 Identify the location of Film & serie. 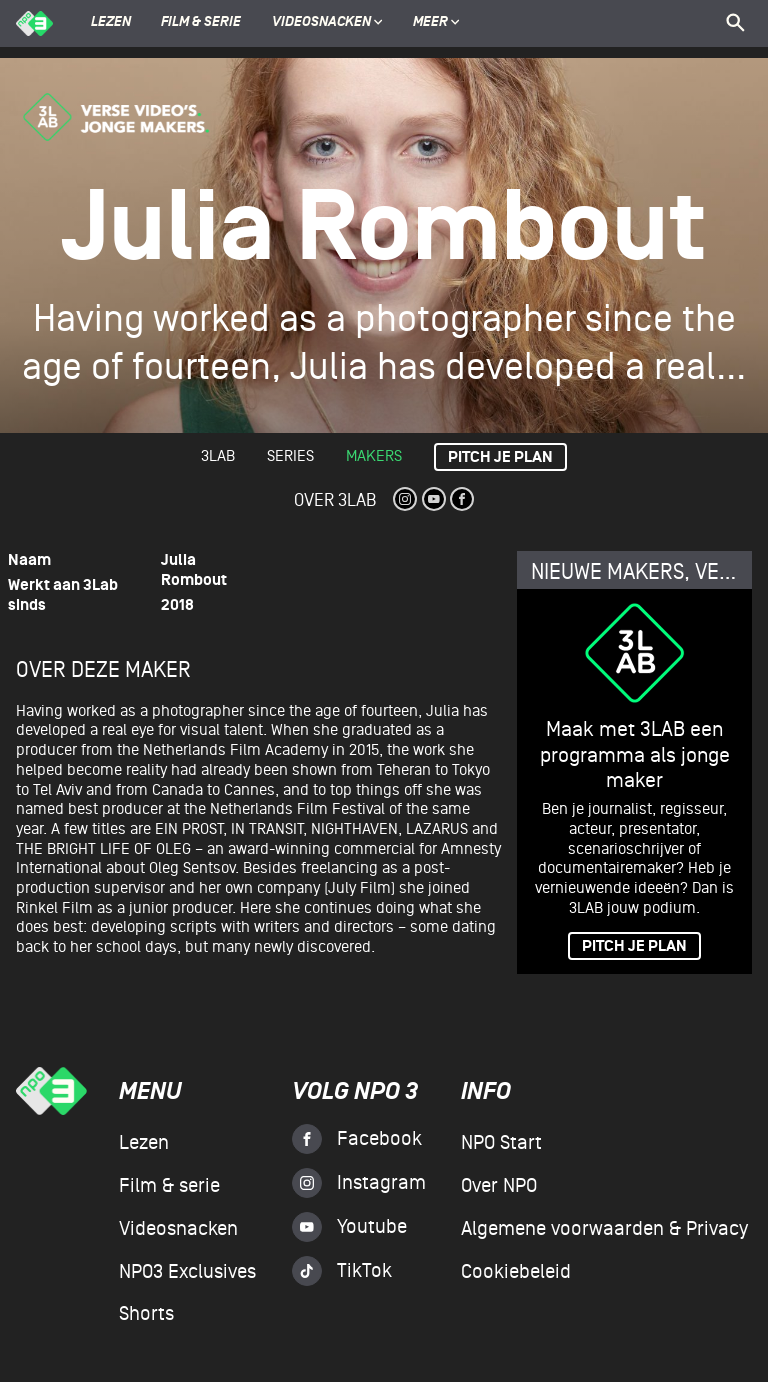
(201, 23).